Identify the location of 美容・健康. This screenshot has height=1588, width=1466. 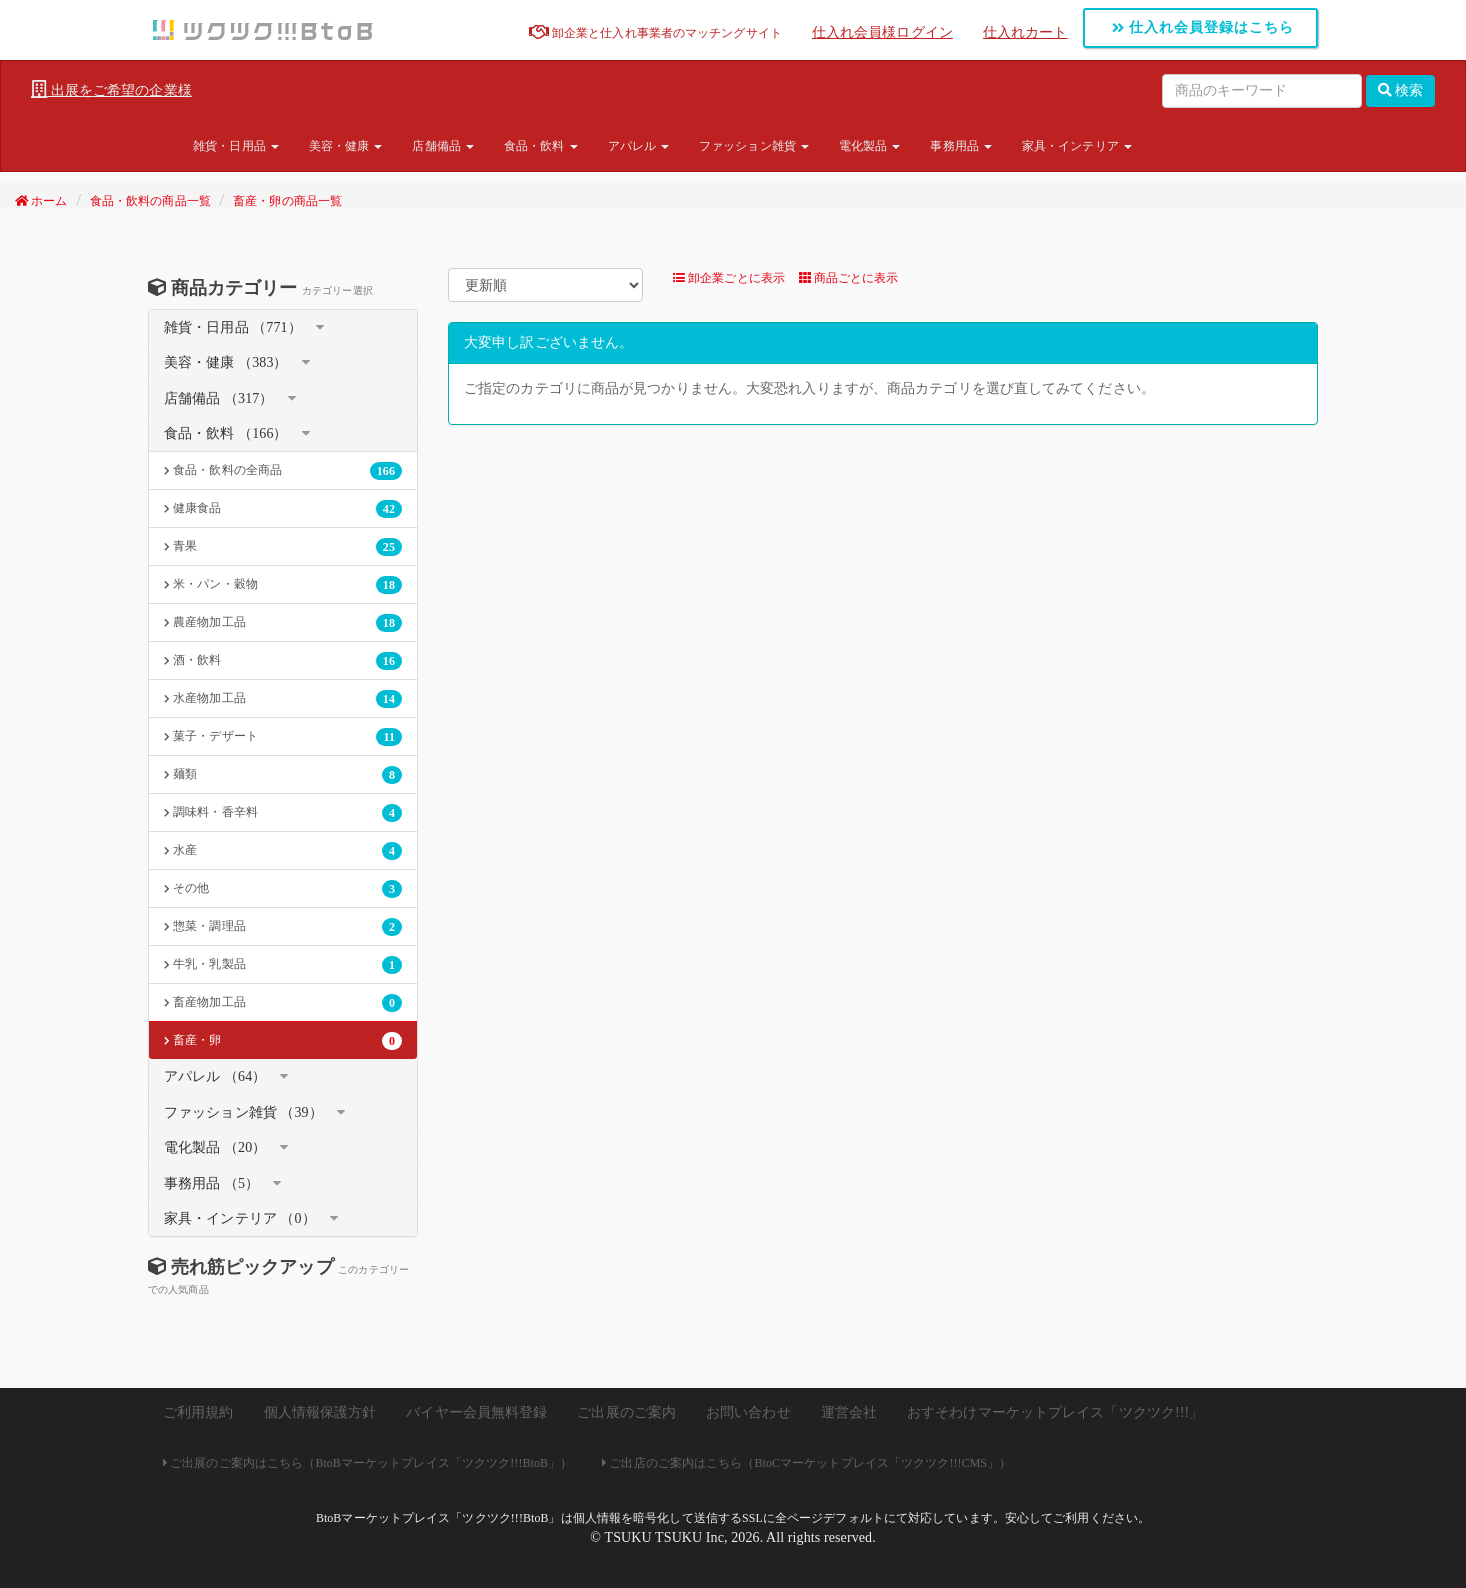
(346, 146).